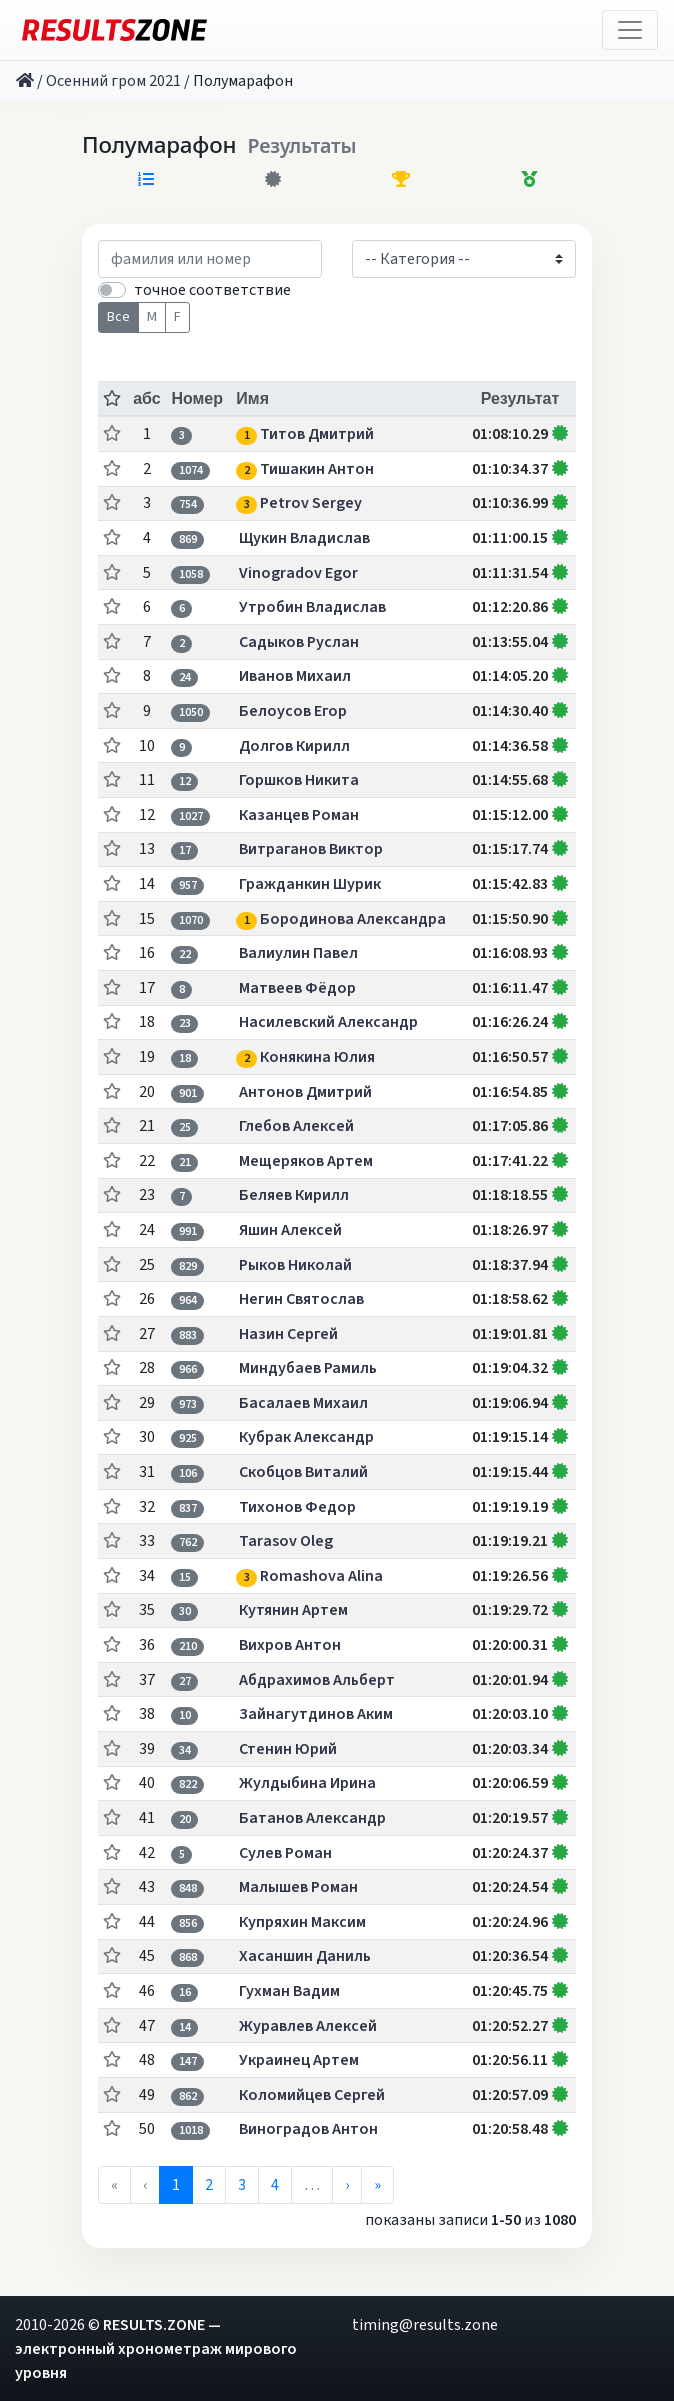 The height and width of the screenshot is (2401, 674). What do you see at coordinates (630, 30) in the screenshot?
I see `[Toggle navigation]` at bounding box center [630, 30].